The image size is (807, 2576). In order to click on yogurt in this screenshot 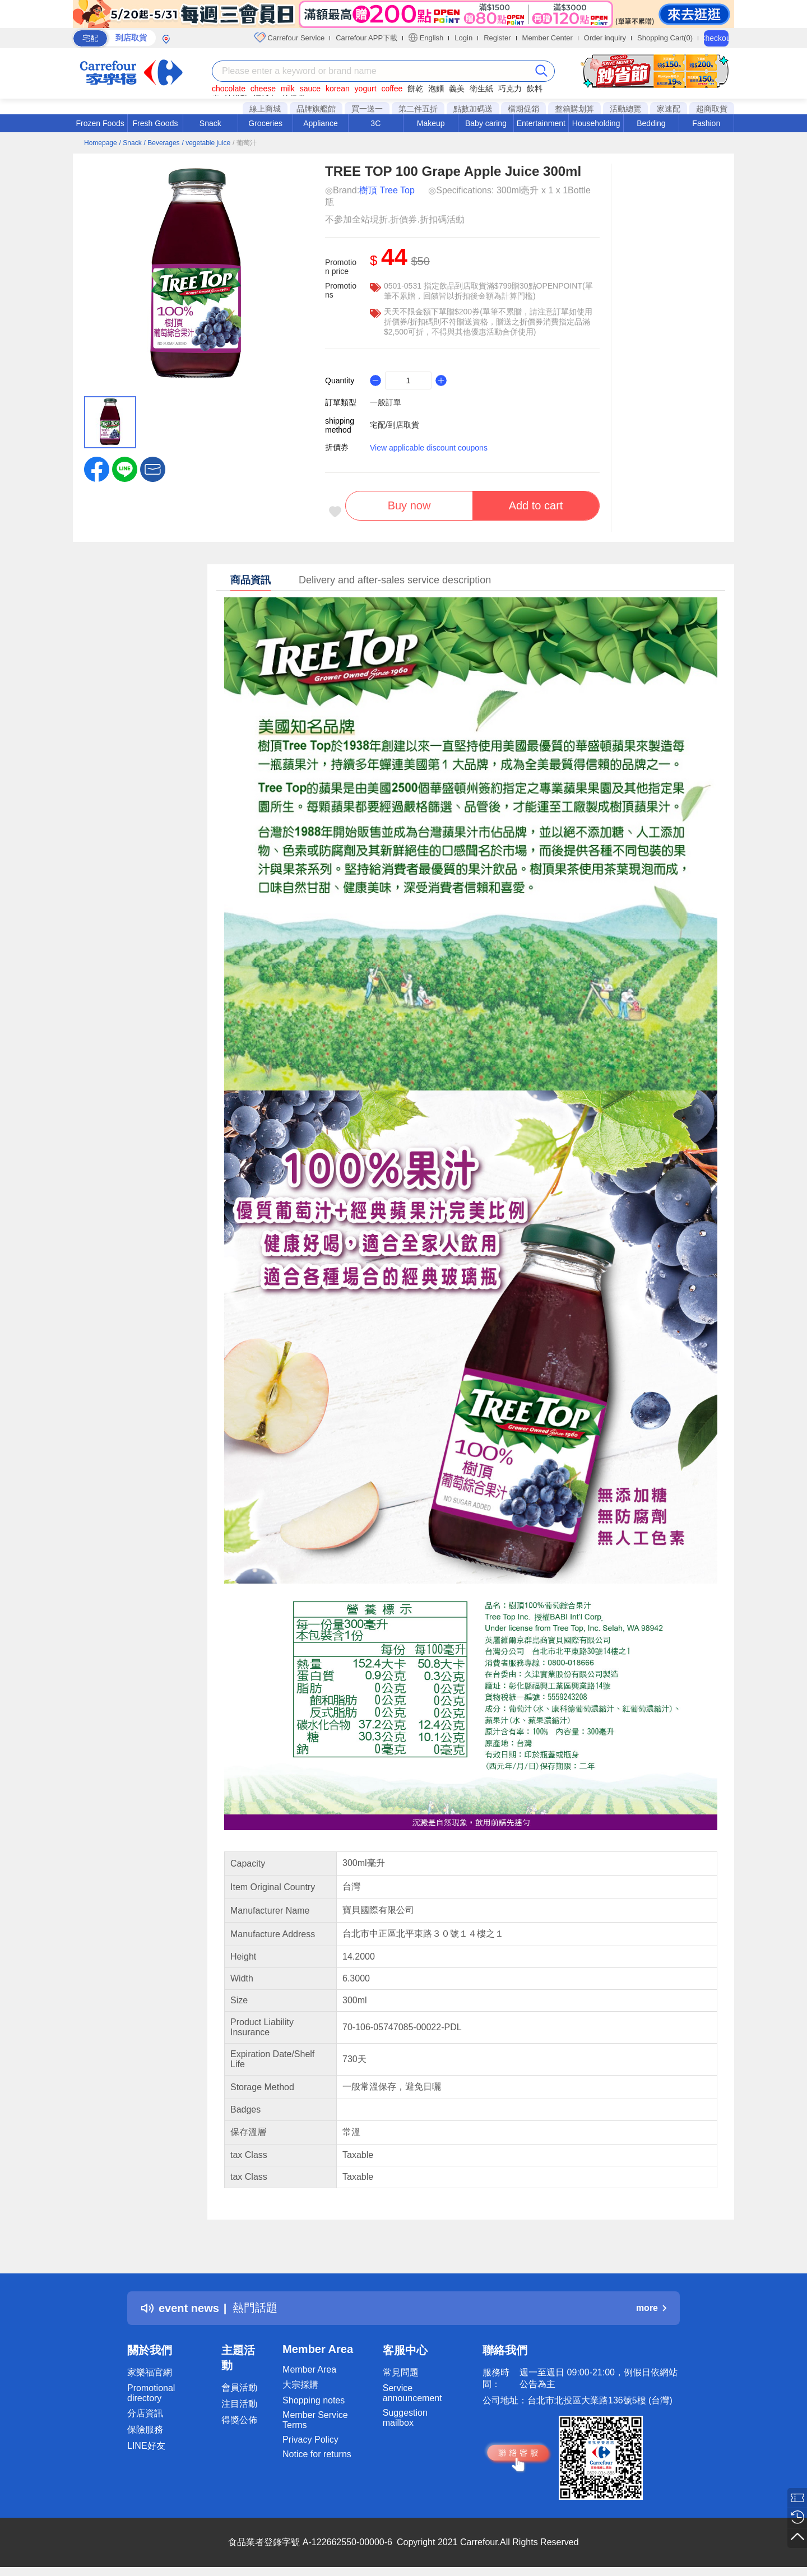, I will do `click(366, 88)`.